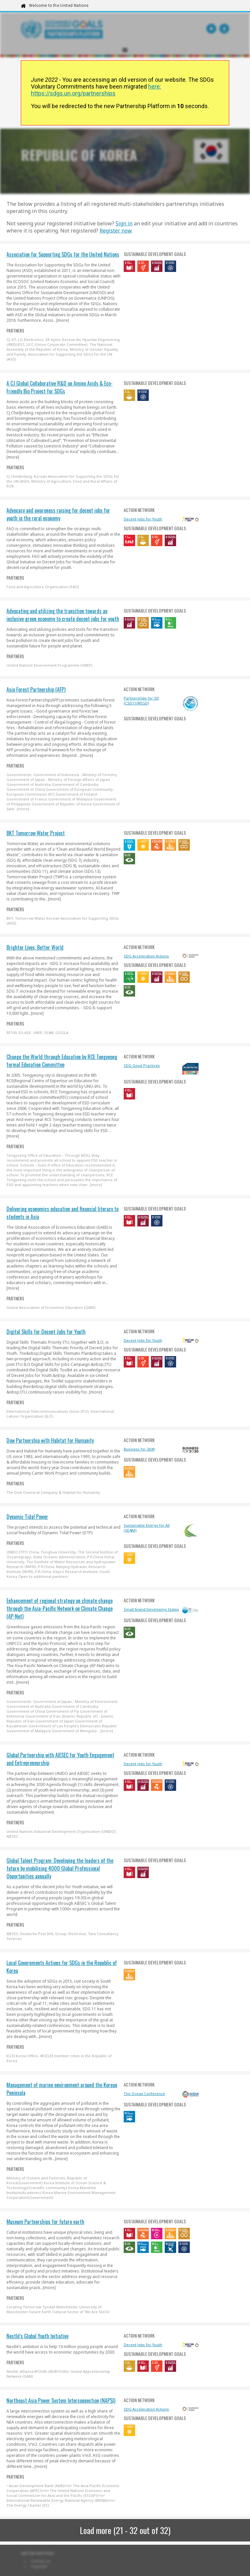 The height and width of the screenshot is (2576, 250). Describe the element at coordinates (45, 2222) in the screenshot. I see `Museum Partnerships for future earth` at that location.